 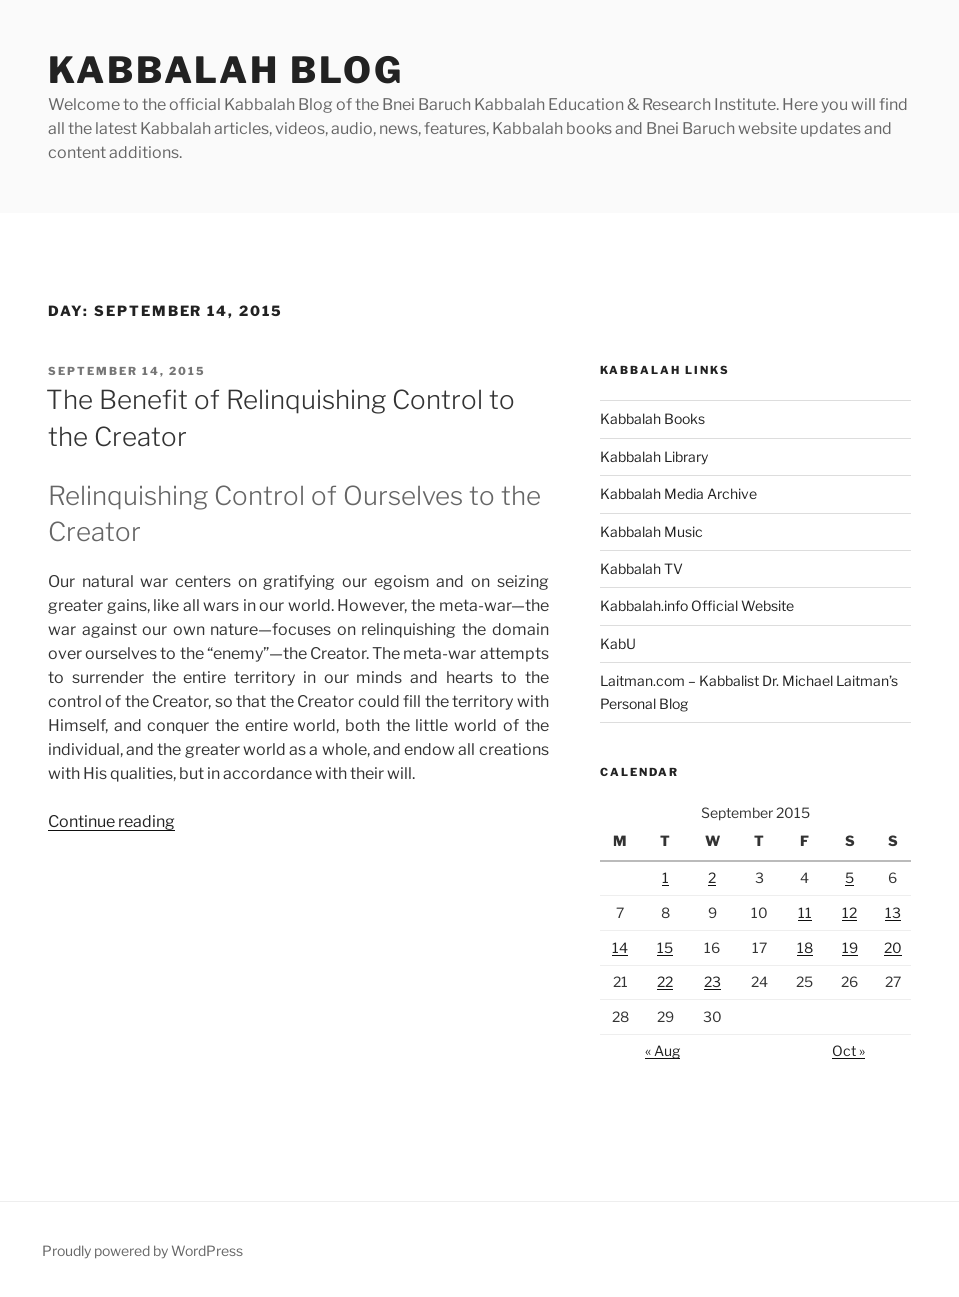 What do you see at coordinates (712, 981) in the screenshot?
I see `23 [Posts published on September 23, 2015]` at bounding box center [712, 981].